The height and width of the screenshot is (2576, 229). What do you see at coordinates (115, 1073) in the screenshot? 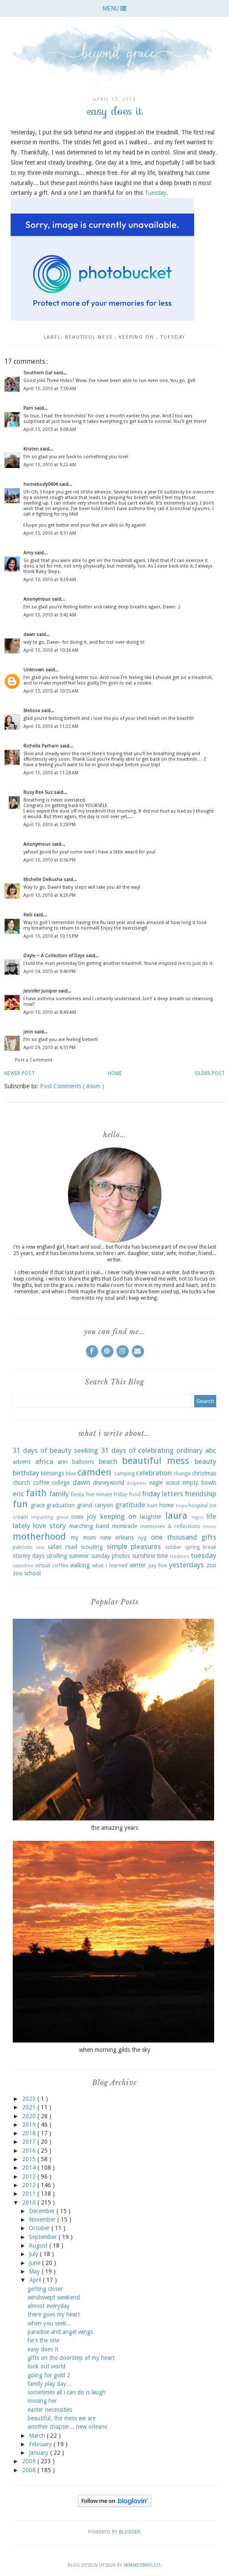
I see `Home` at bounding box center [115, 1073].